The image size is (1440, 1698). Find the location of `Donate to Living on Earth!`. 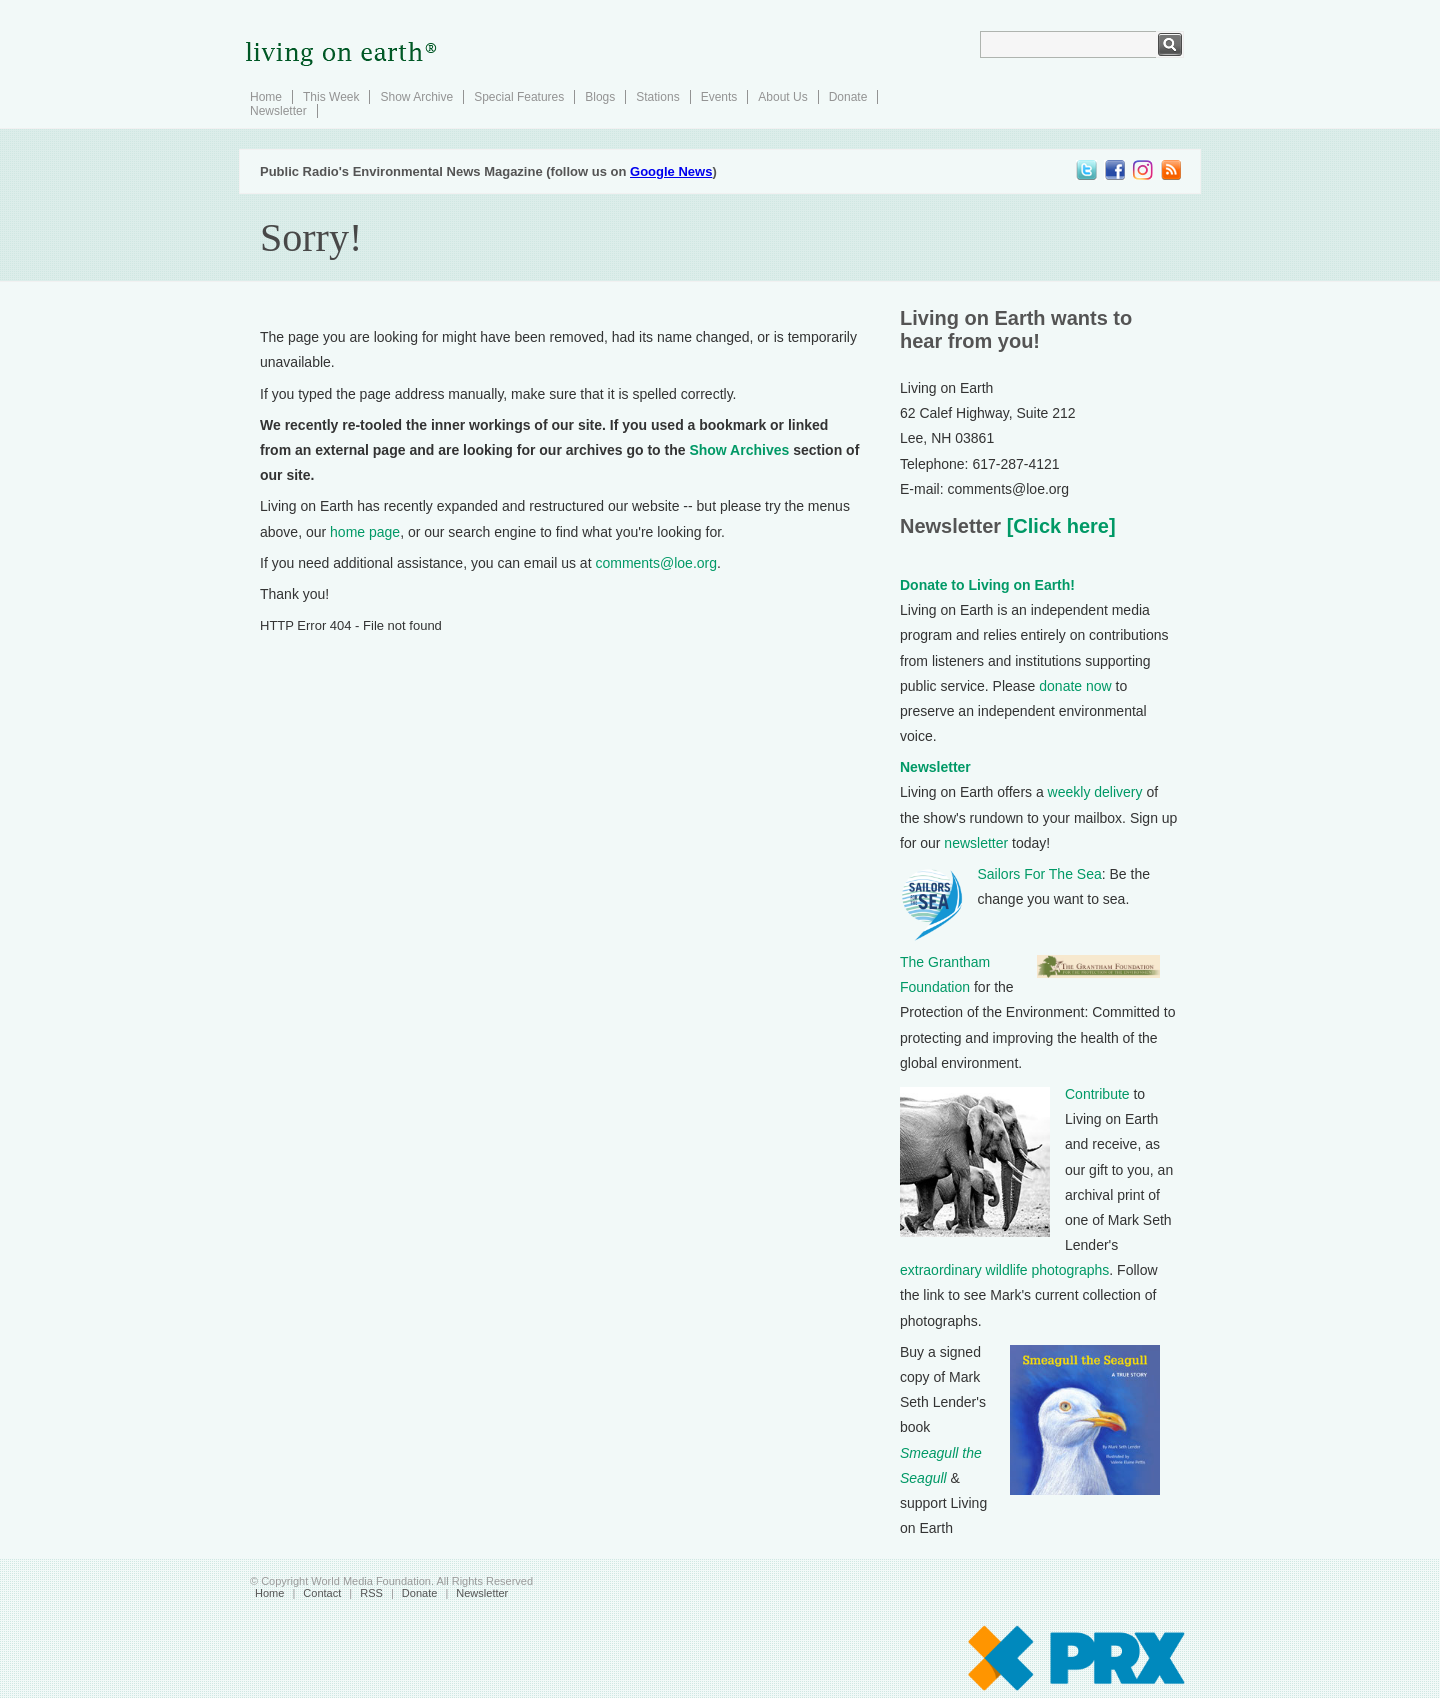

Donate to Living on Earth! is located at coordinates (987, 585).